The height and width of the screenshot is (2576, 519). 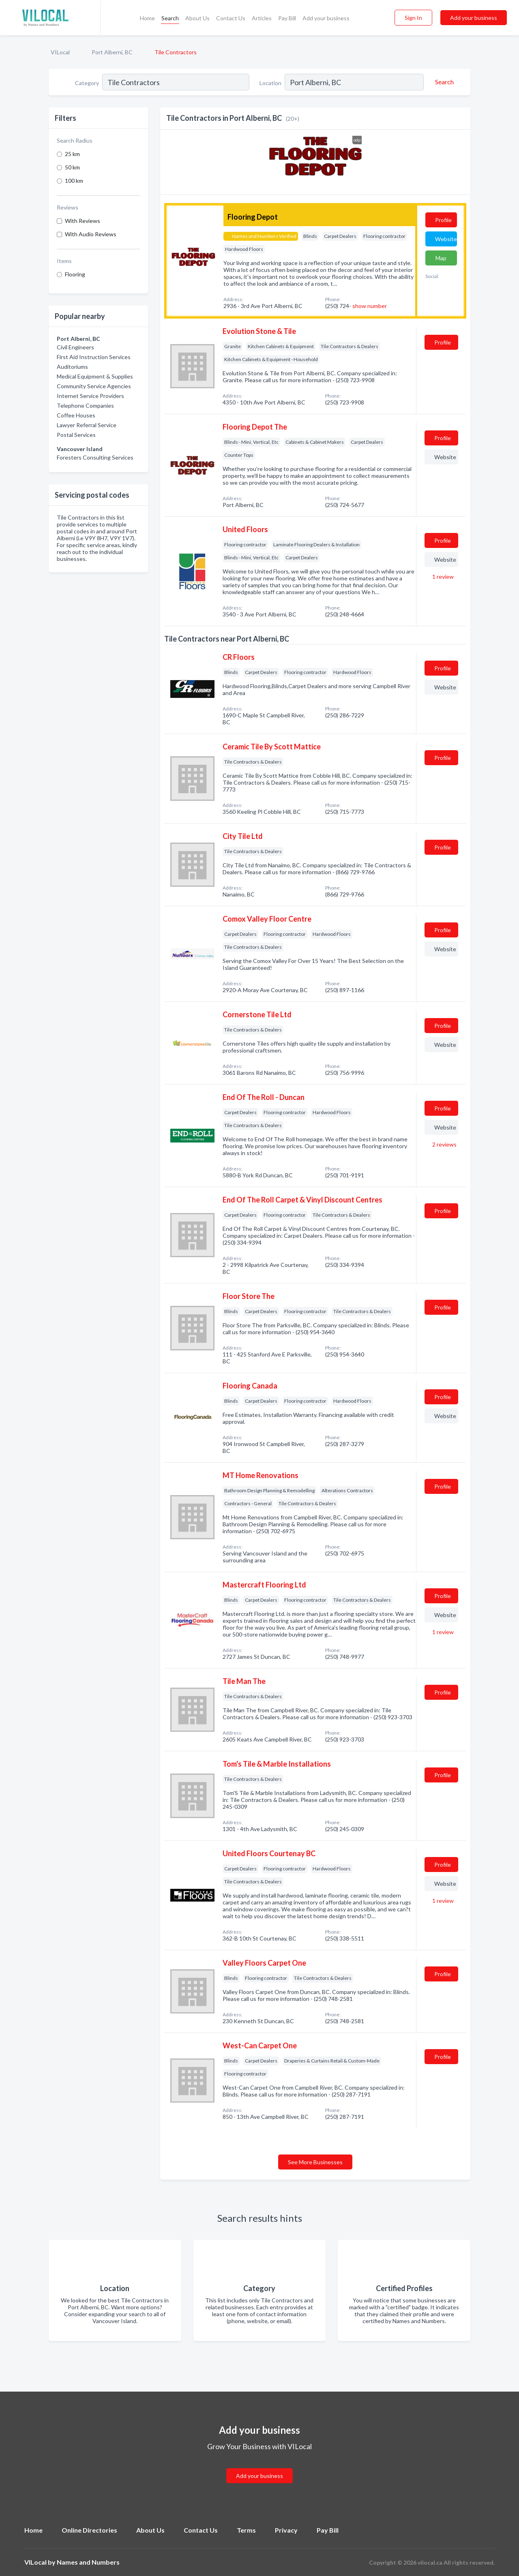 What do you see at coordinates (443, 82) in the screenshot?
I see `[Search]` at bounding box center [443, 82].